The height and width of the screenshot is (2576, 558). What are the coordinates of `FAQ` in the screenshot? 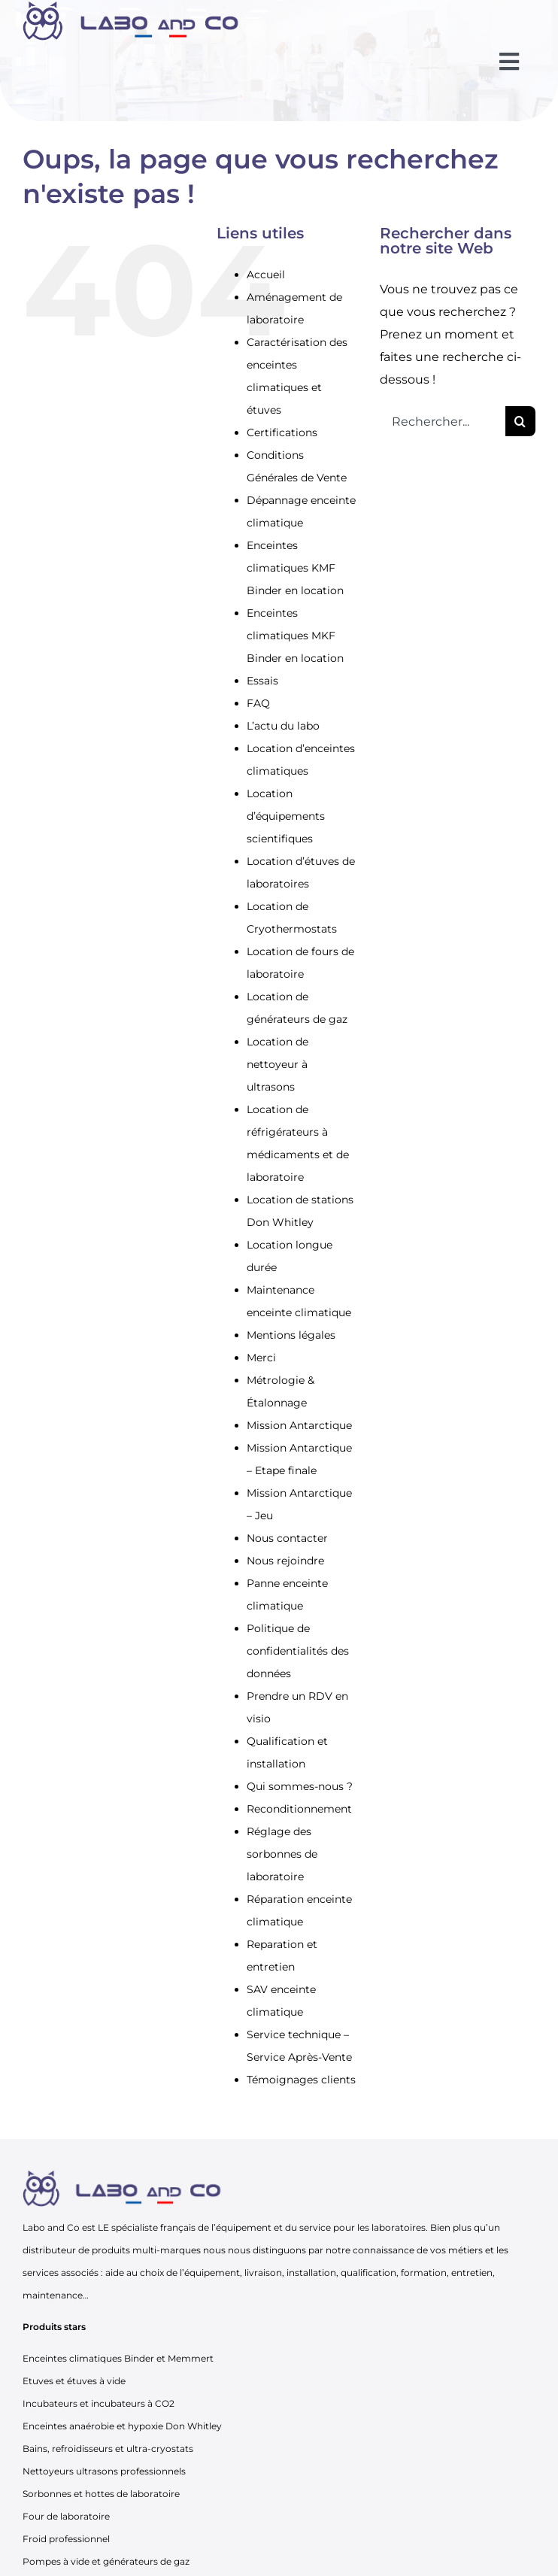 It's located at (258, 703).